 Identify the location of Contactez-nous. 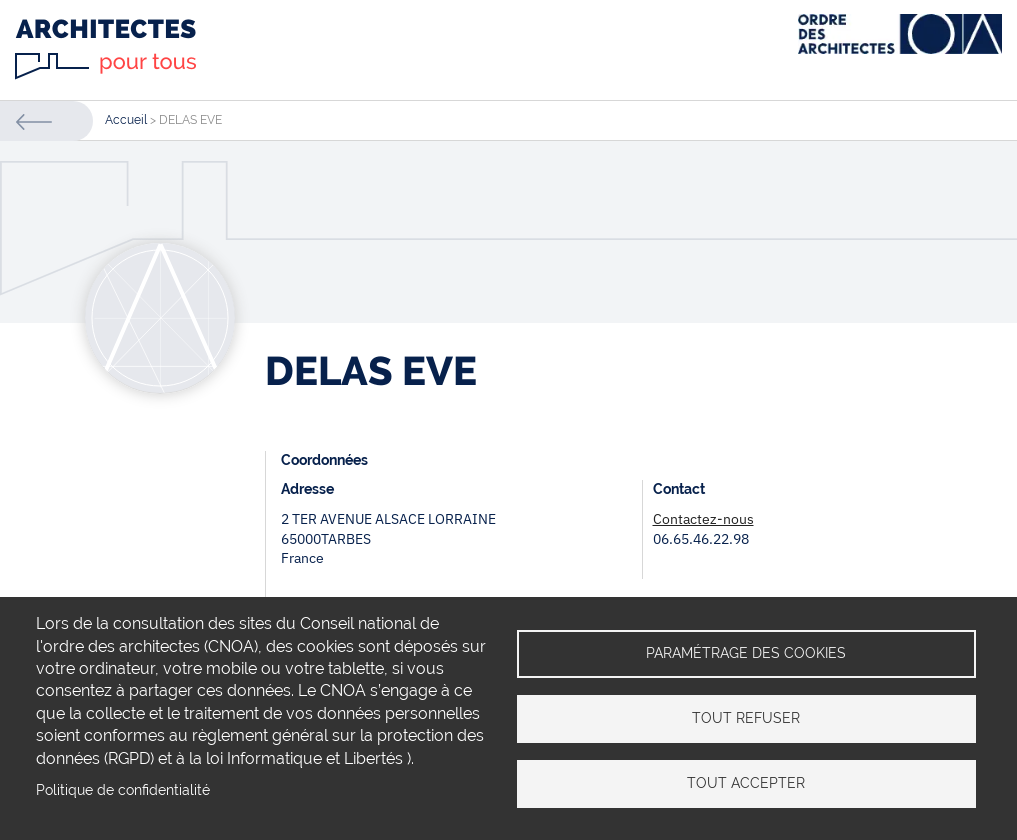
(703, 519).